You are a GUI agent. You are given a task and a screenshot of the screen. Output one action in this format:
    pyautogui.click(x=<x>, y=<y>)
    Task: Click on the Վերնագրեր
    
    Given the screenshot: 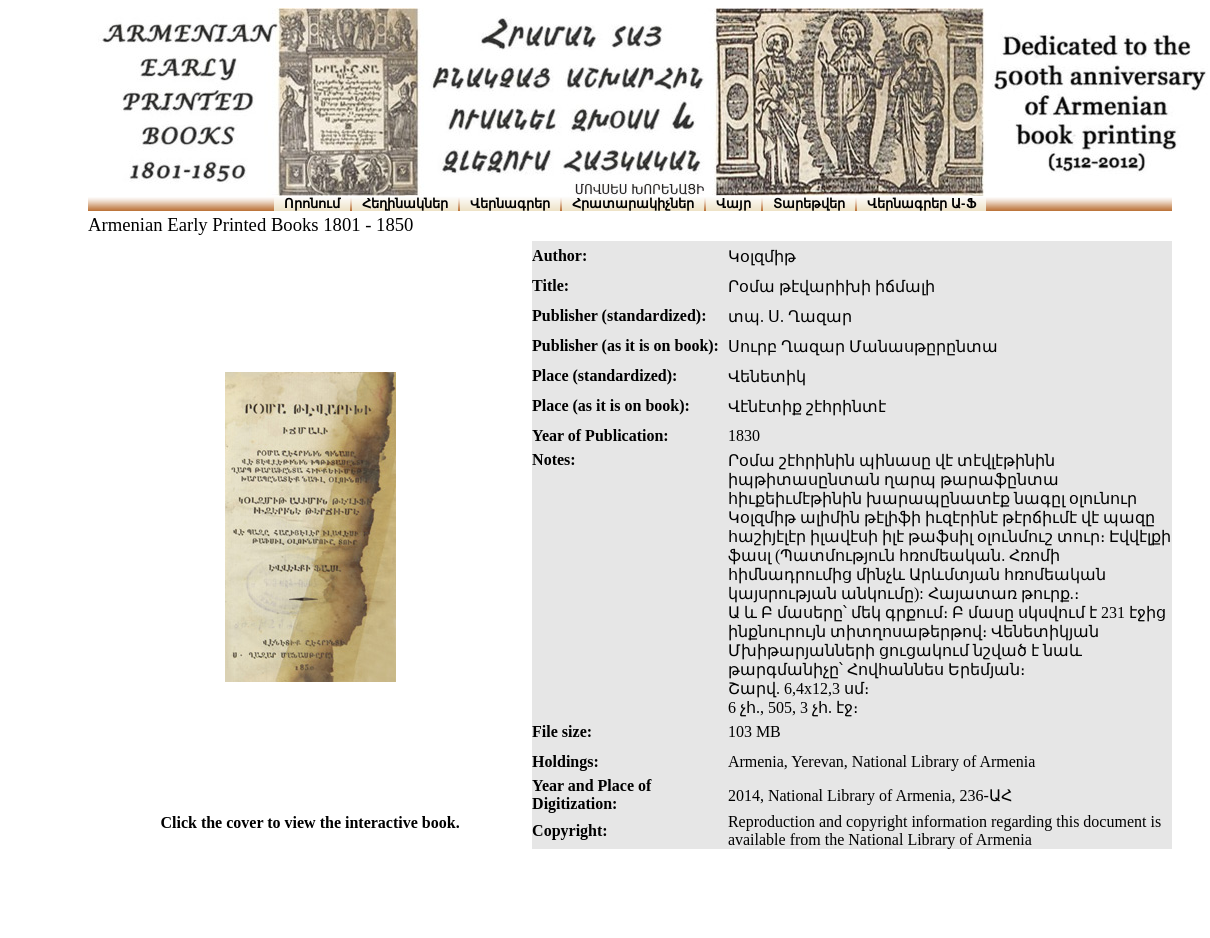 What is the action you would take?
    pyautogui.click(x=510, y=203)
    